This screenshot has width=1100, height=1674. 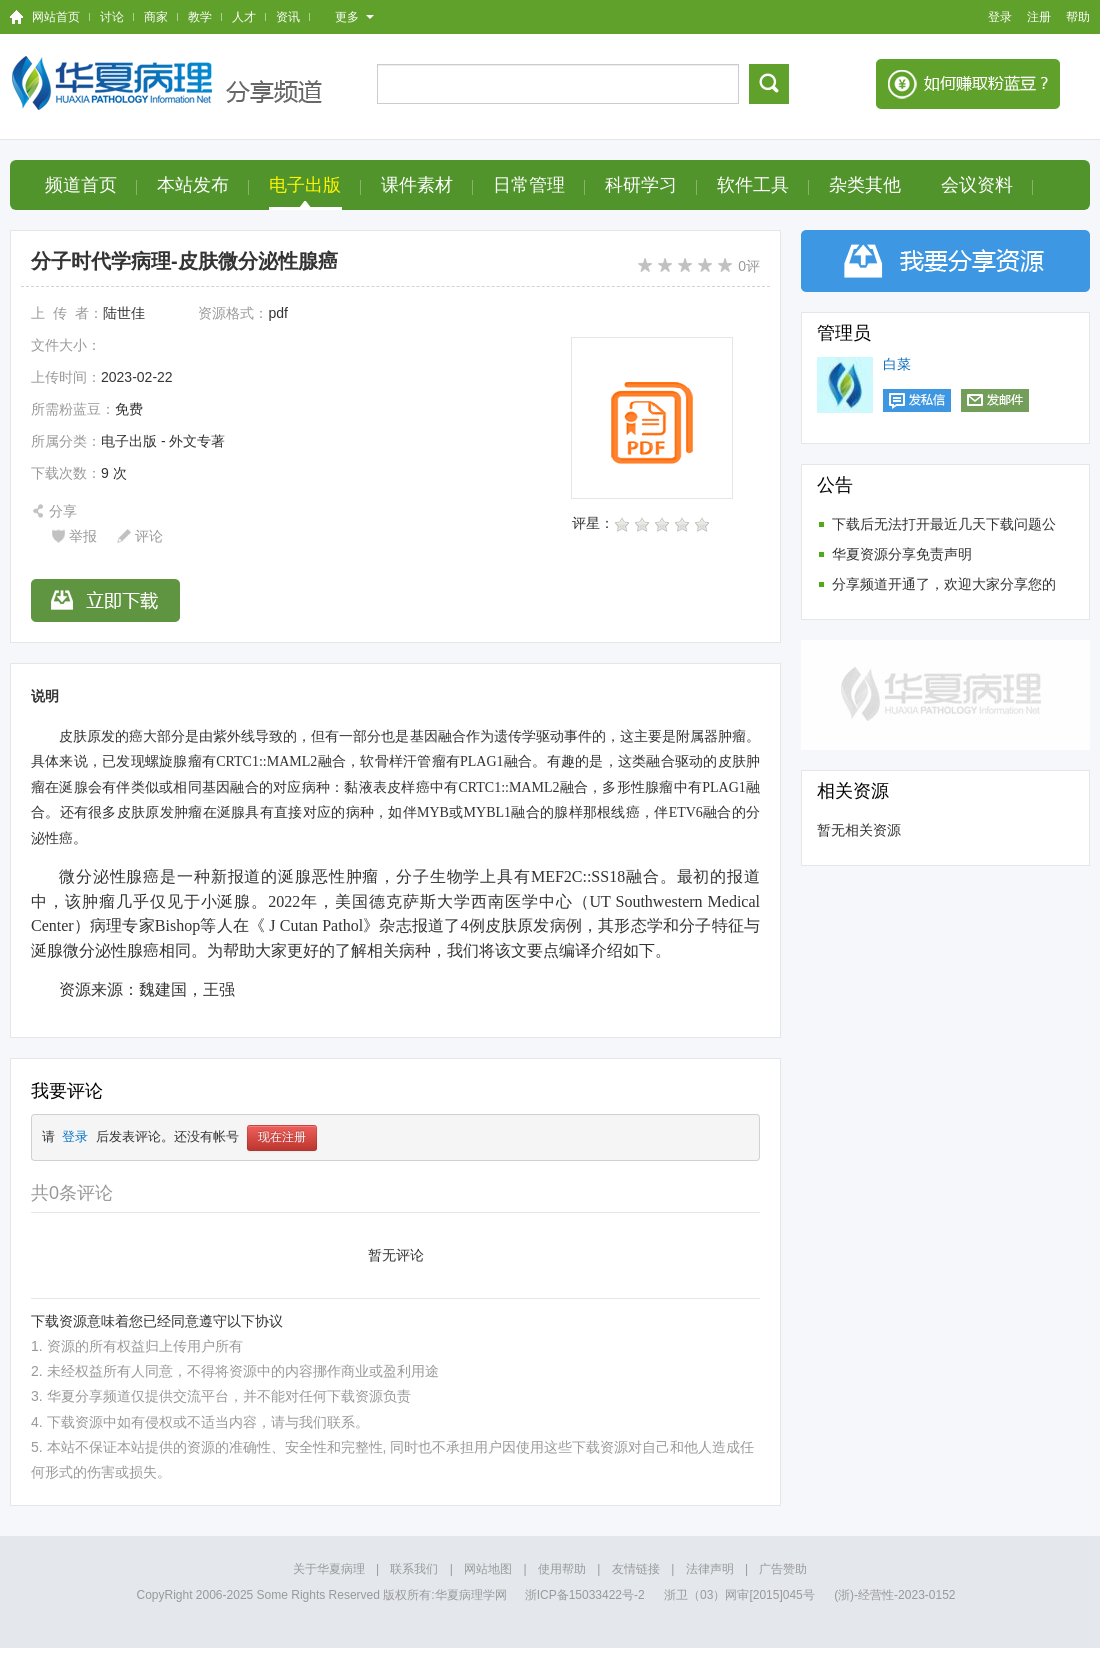 I want to click on 频道首页, so click(x=81, y=185).